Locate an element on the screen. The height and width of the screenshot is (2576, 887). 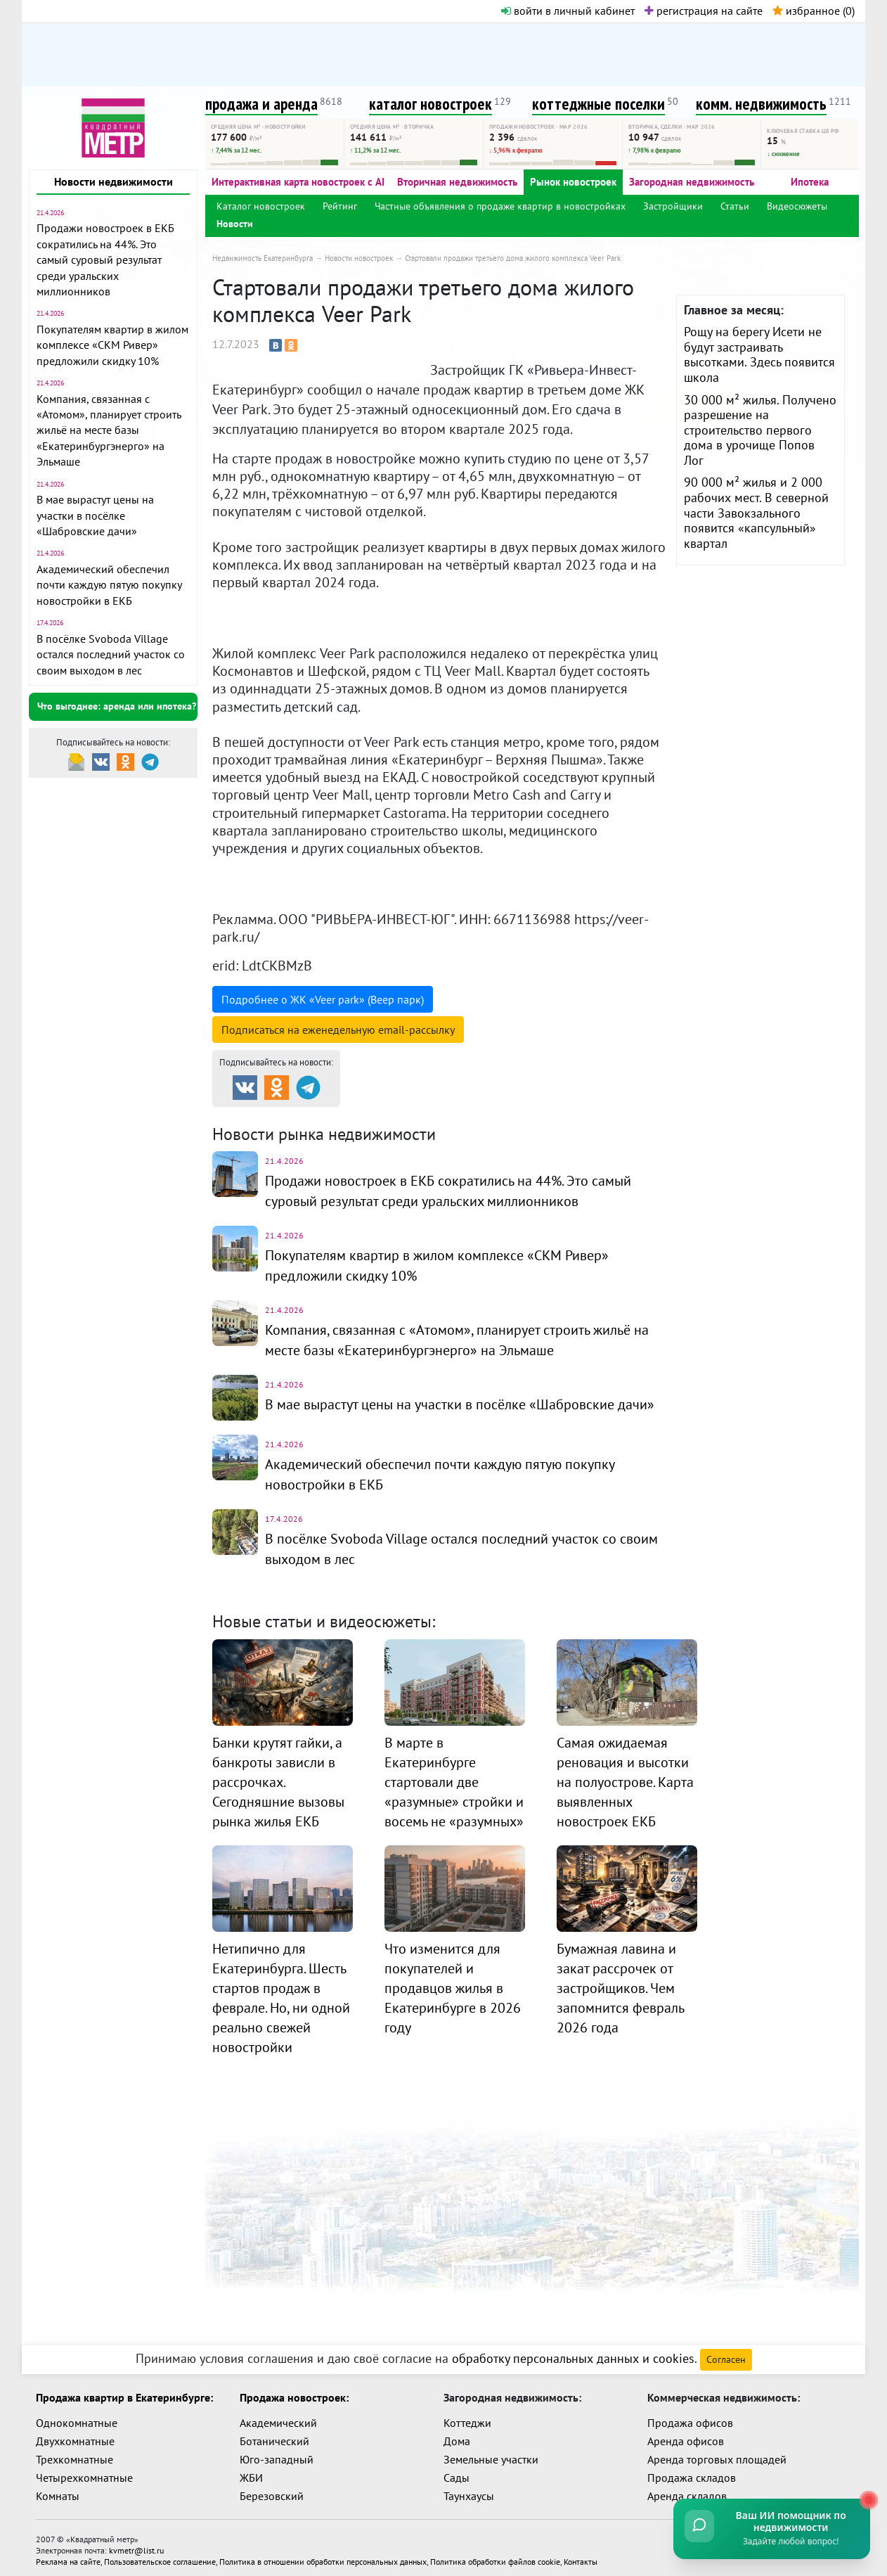
Рощу на берегу Исети не будут застраивать высотками. Здесь появится школа is located at coordinates (759, 354).